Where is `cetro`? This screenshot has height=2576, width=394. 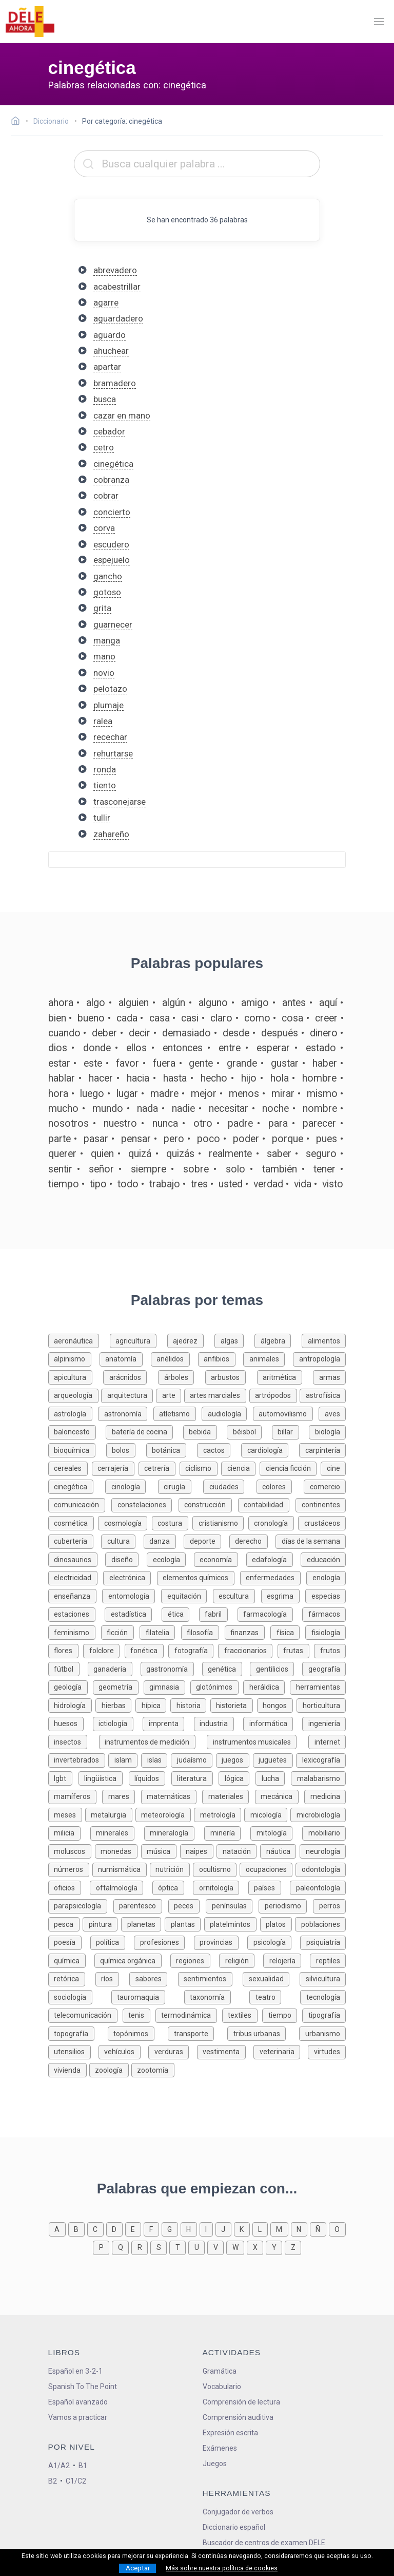
cetro is located at coordinates (103, 447).